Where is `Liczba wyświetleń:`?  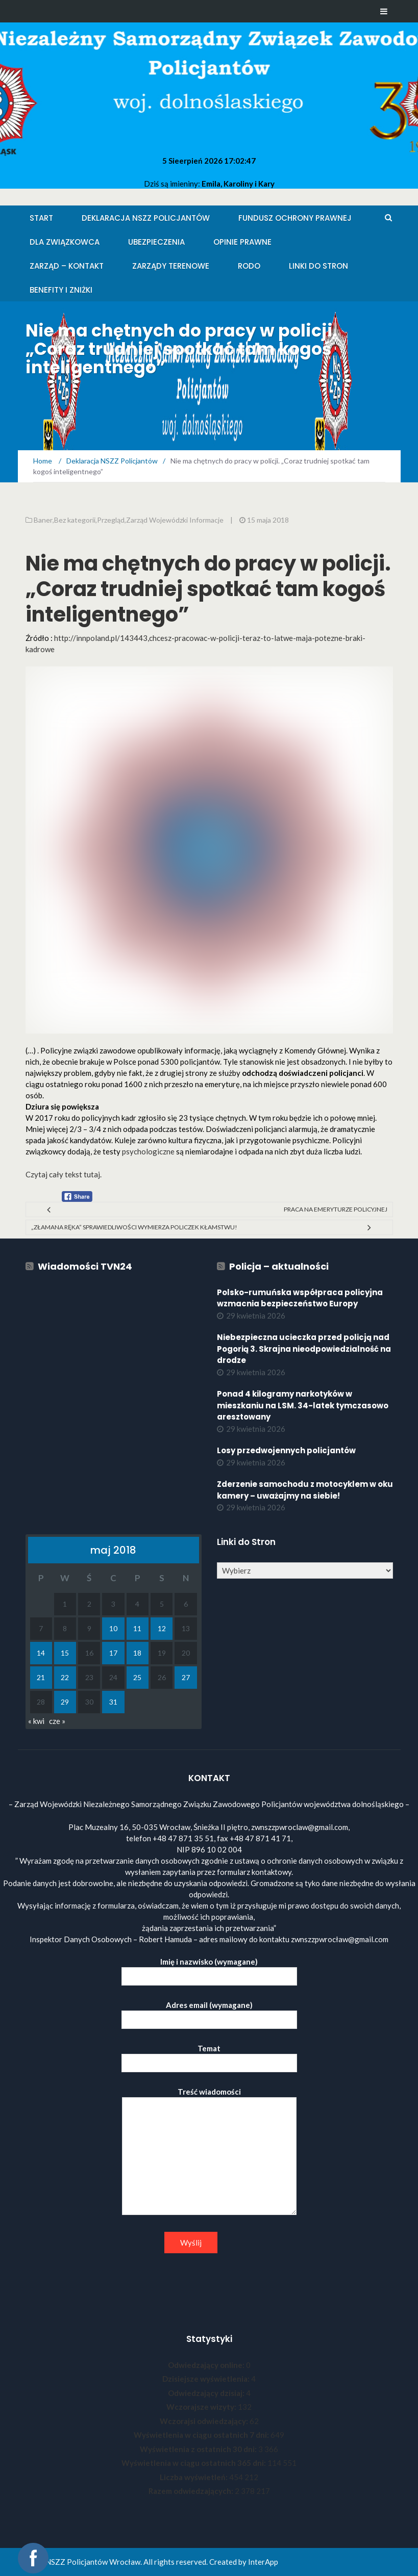
Liczba wyświetleń: is located at coordinates (194, 2477).